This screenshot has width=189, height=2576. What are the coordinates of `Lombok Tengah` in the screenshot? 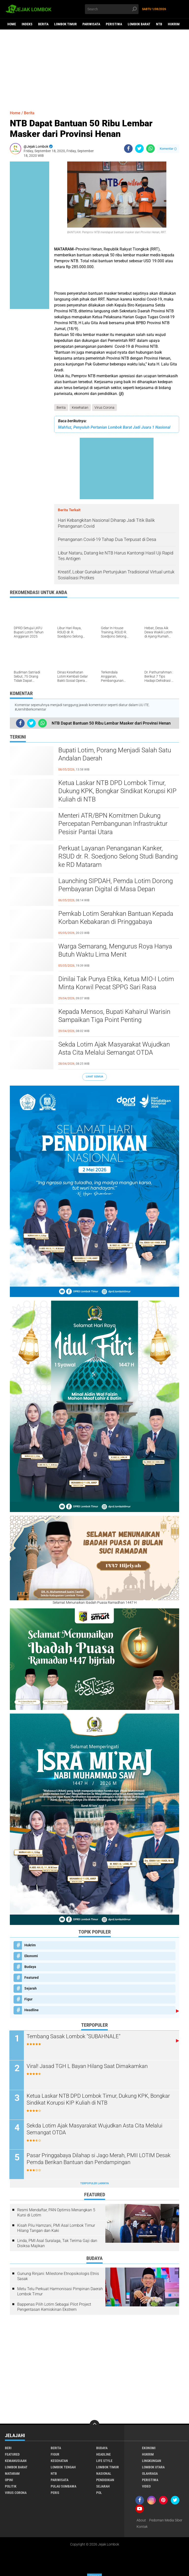 It's located at (63, 2467).